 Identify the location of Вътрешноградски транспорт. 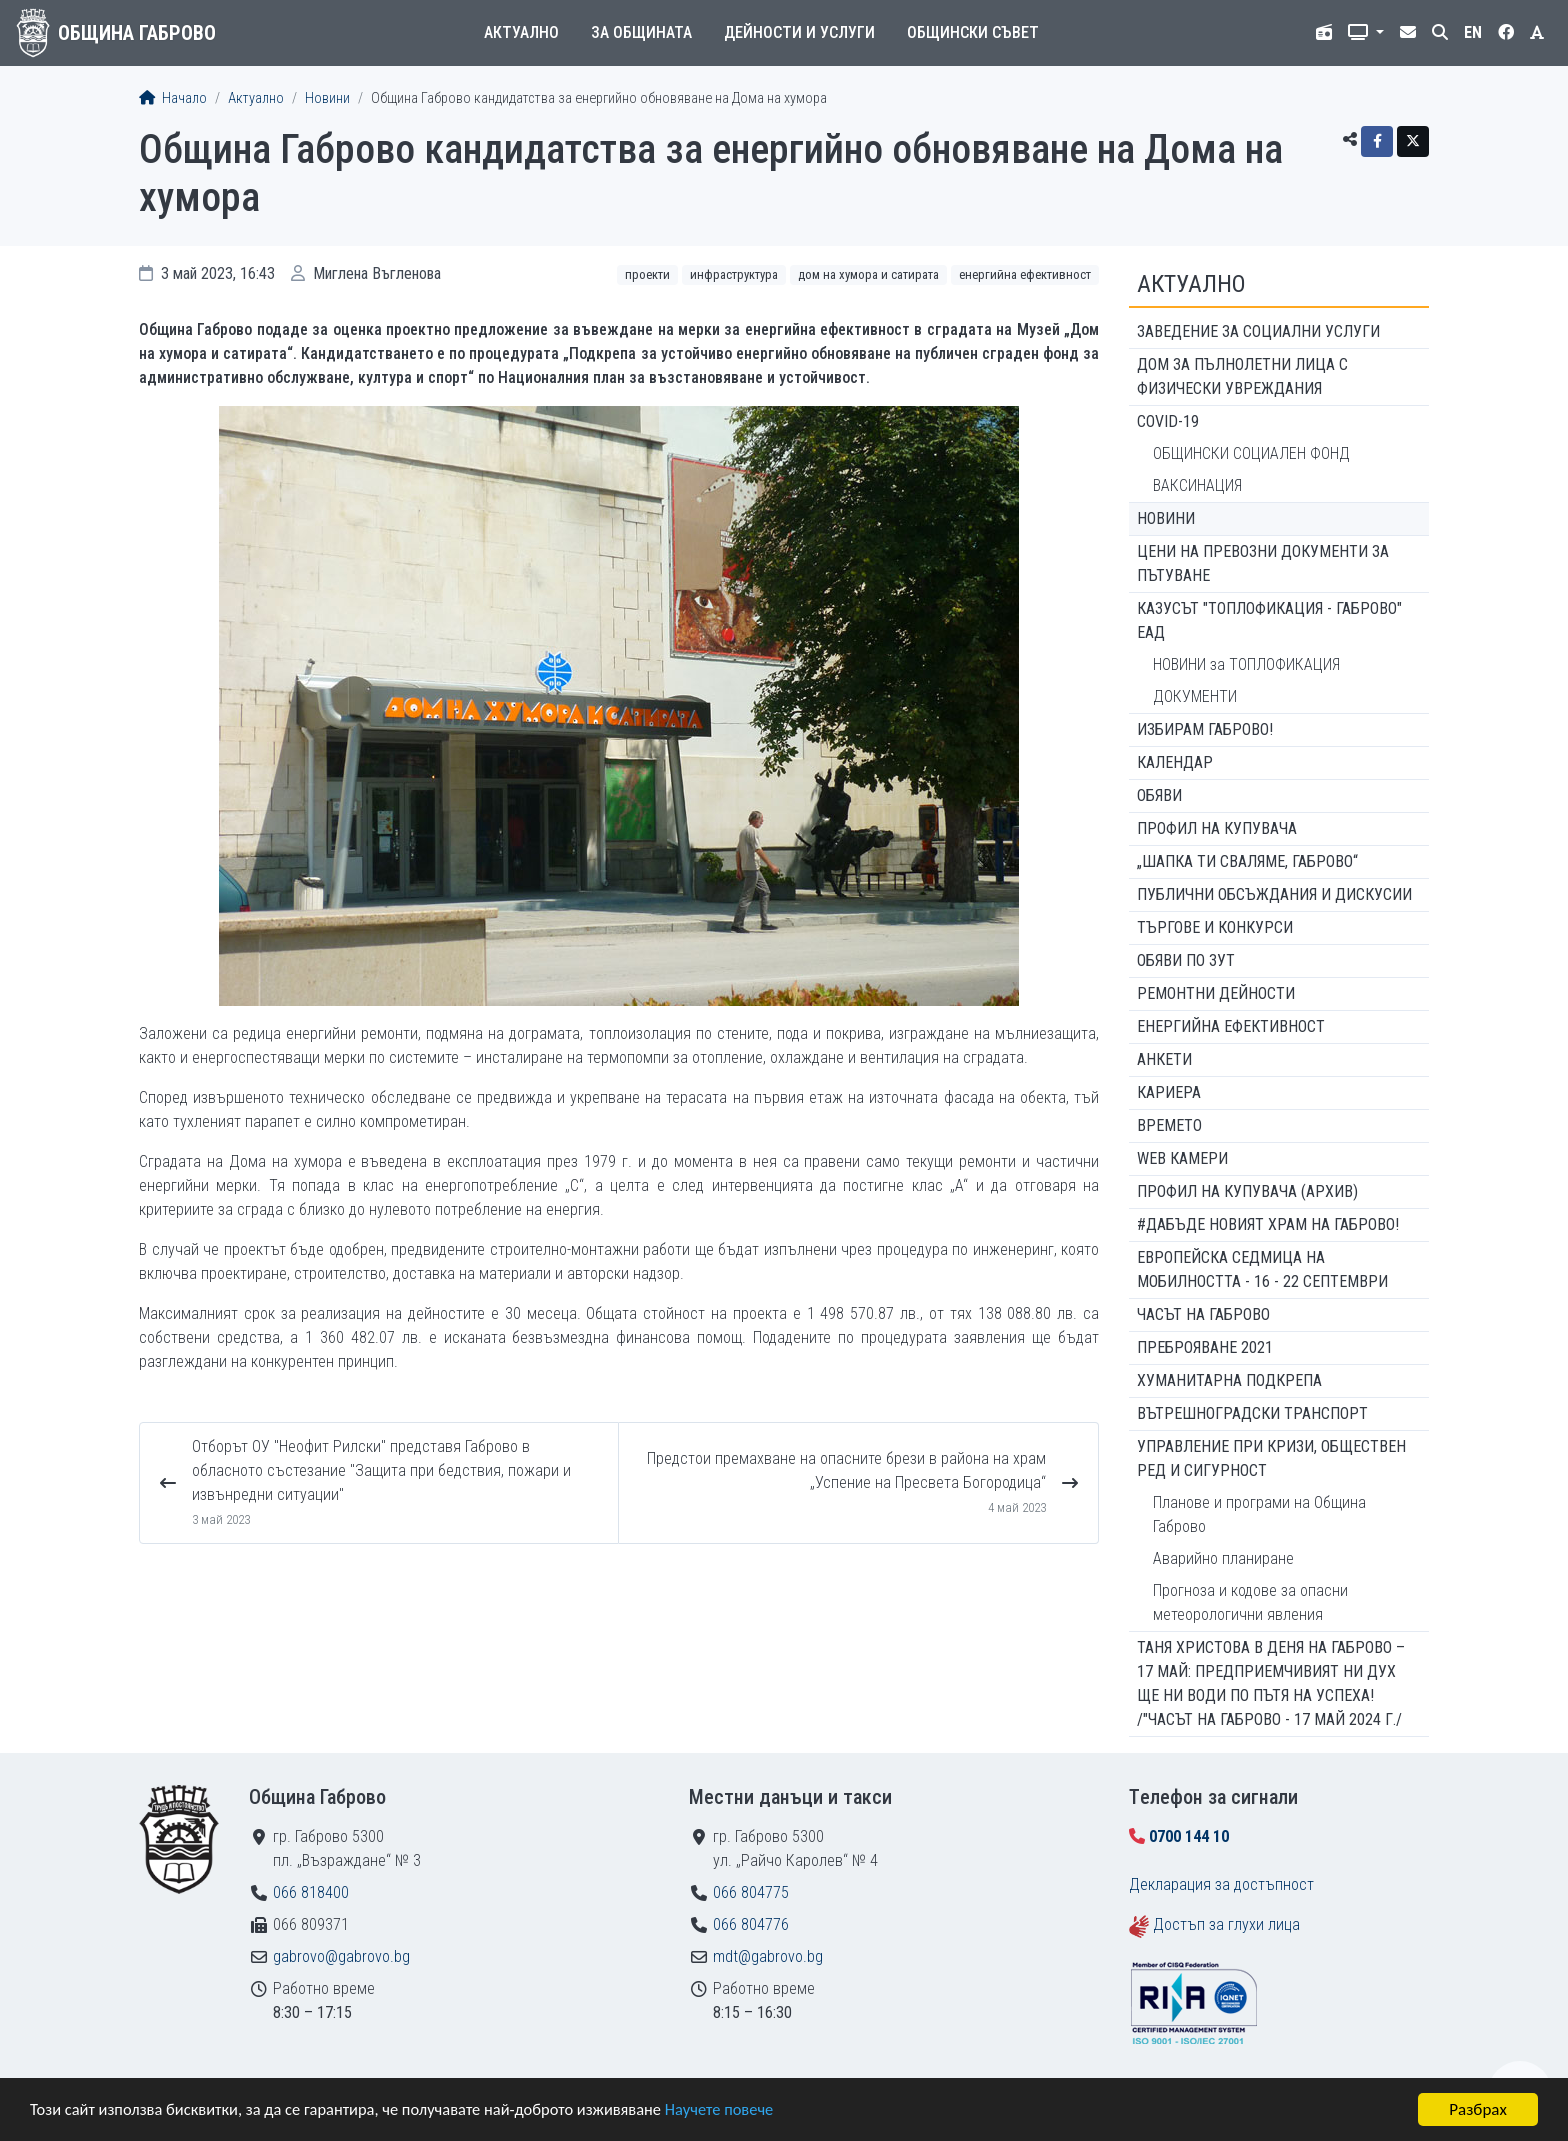
(1252, 1413).